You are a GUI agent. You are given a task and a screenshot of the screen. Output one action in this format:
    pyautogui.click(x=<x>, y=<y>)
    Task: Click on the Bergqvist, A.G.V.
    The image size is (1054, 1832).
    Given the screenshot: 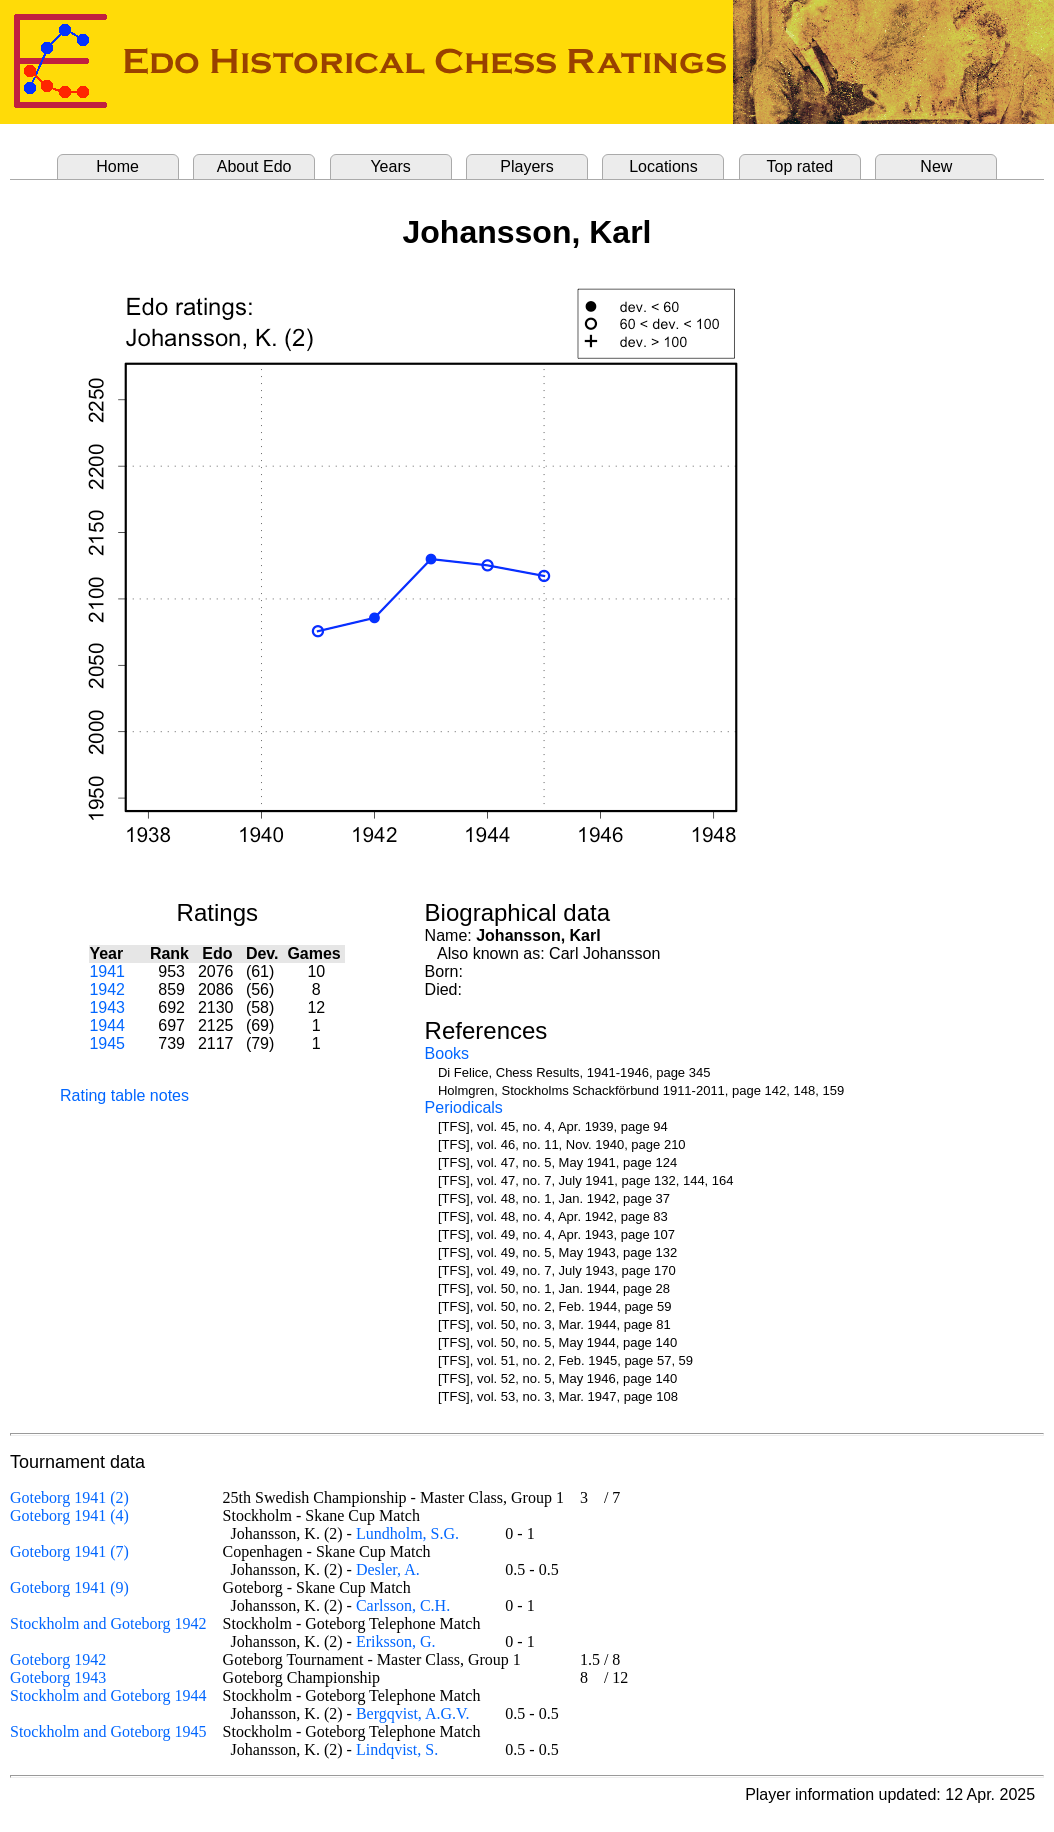 What is the action you would take?
    pyautogui.click(x=413, y=1713)
    